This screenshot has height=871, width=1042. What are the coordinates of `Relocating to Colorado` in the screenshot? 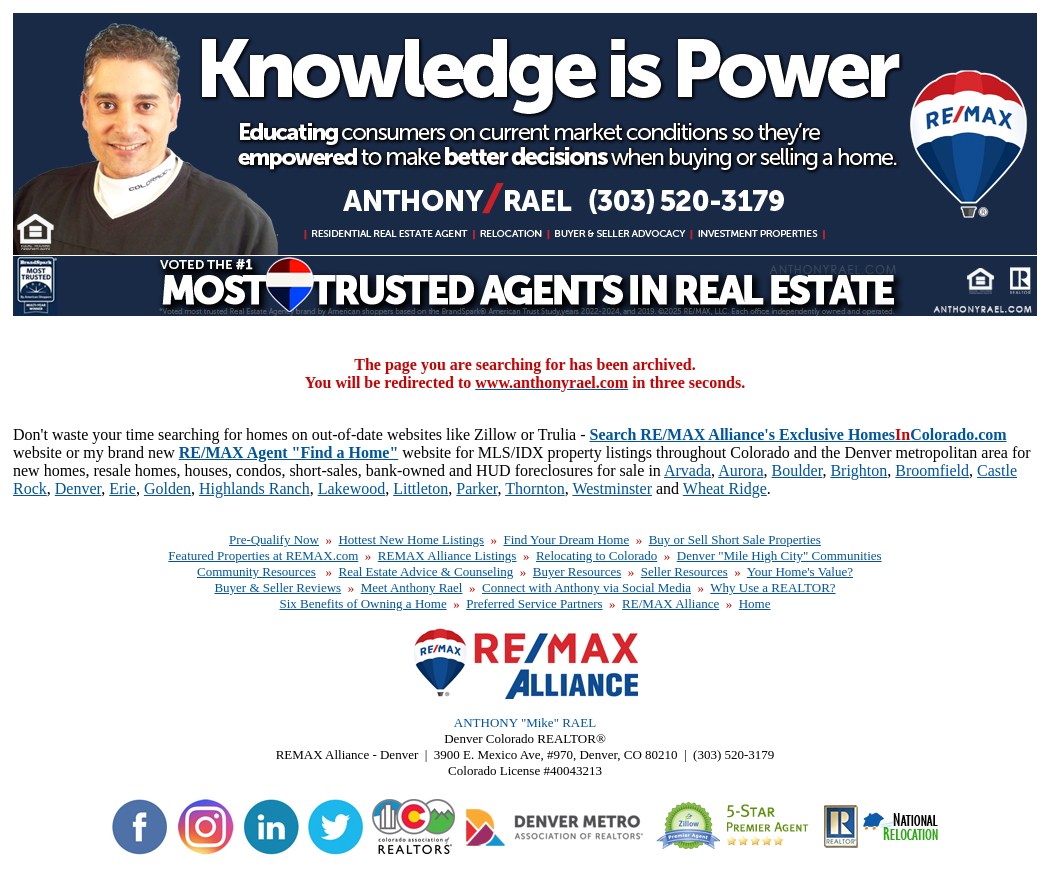 It's located at (596, 555).